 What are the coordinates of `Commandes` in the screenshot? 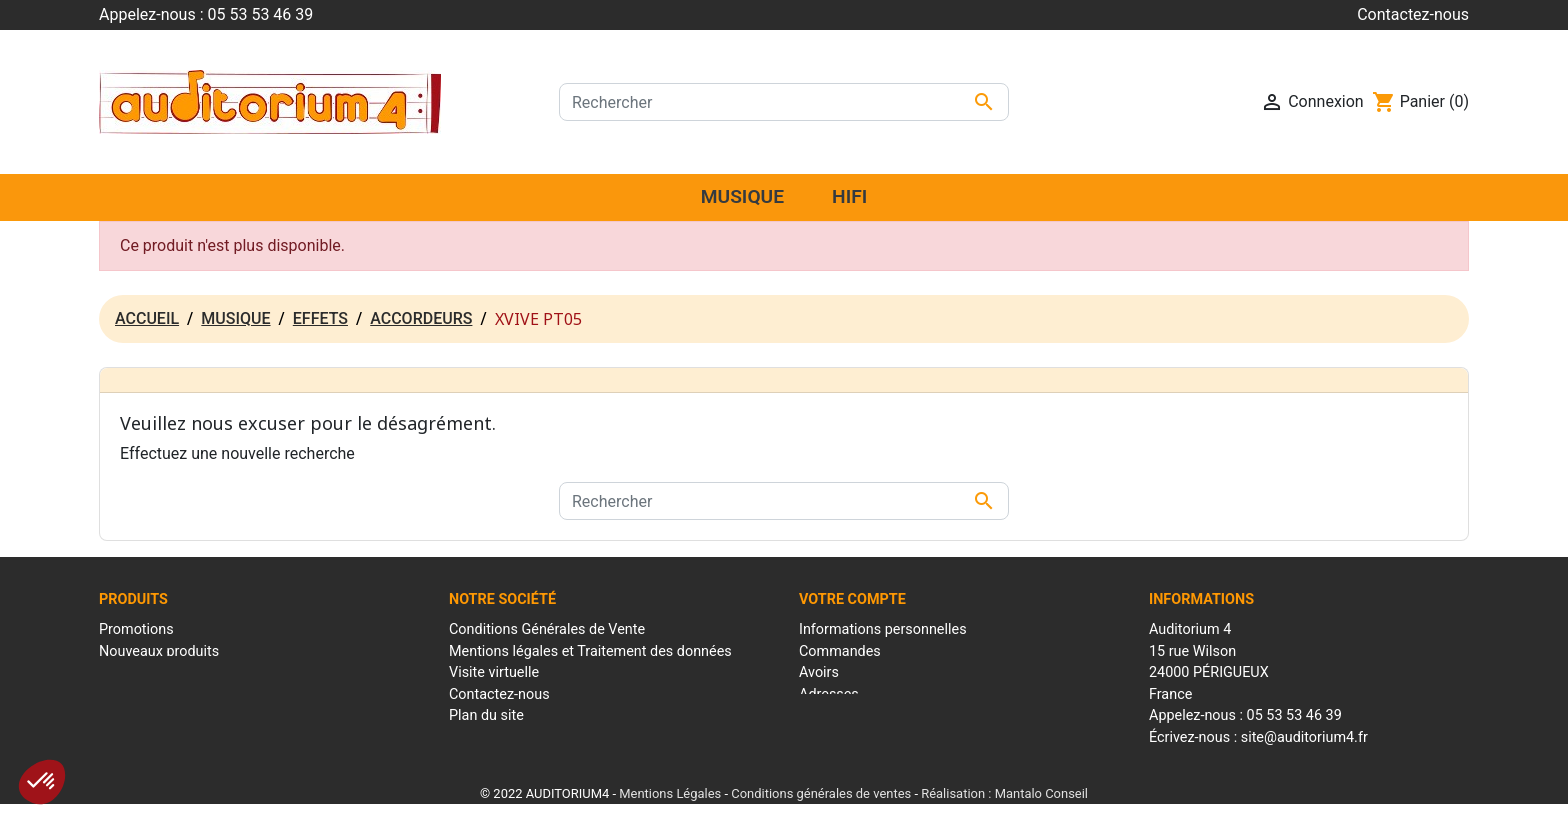 It's located at (840, 651).